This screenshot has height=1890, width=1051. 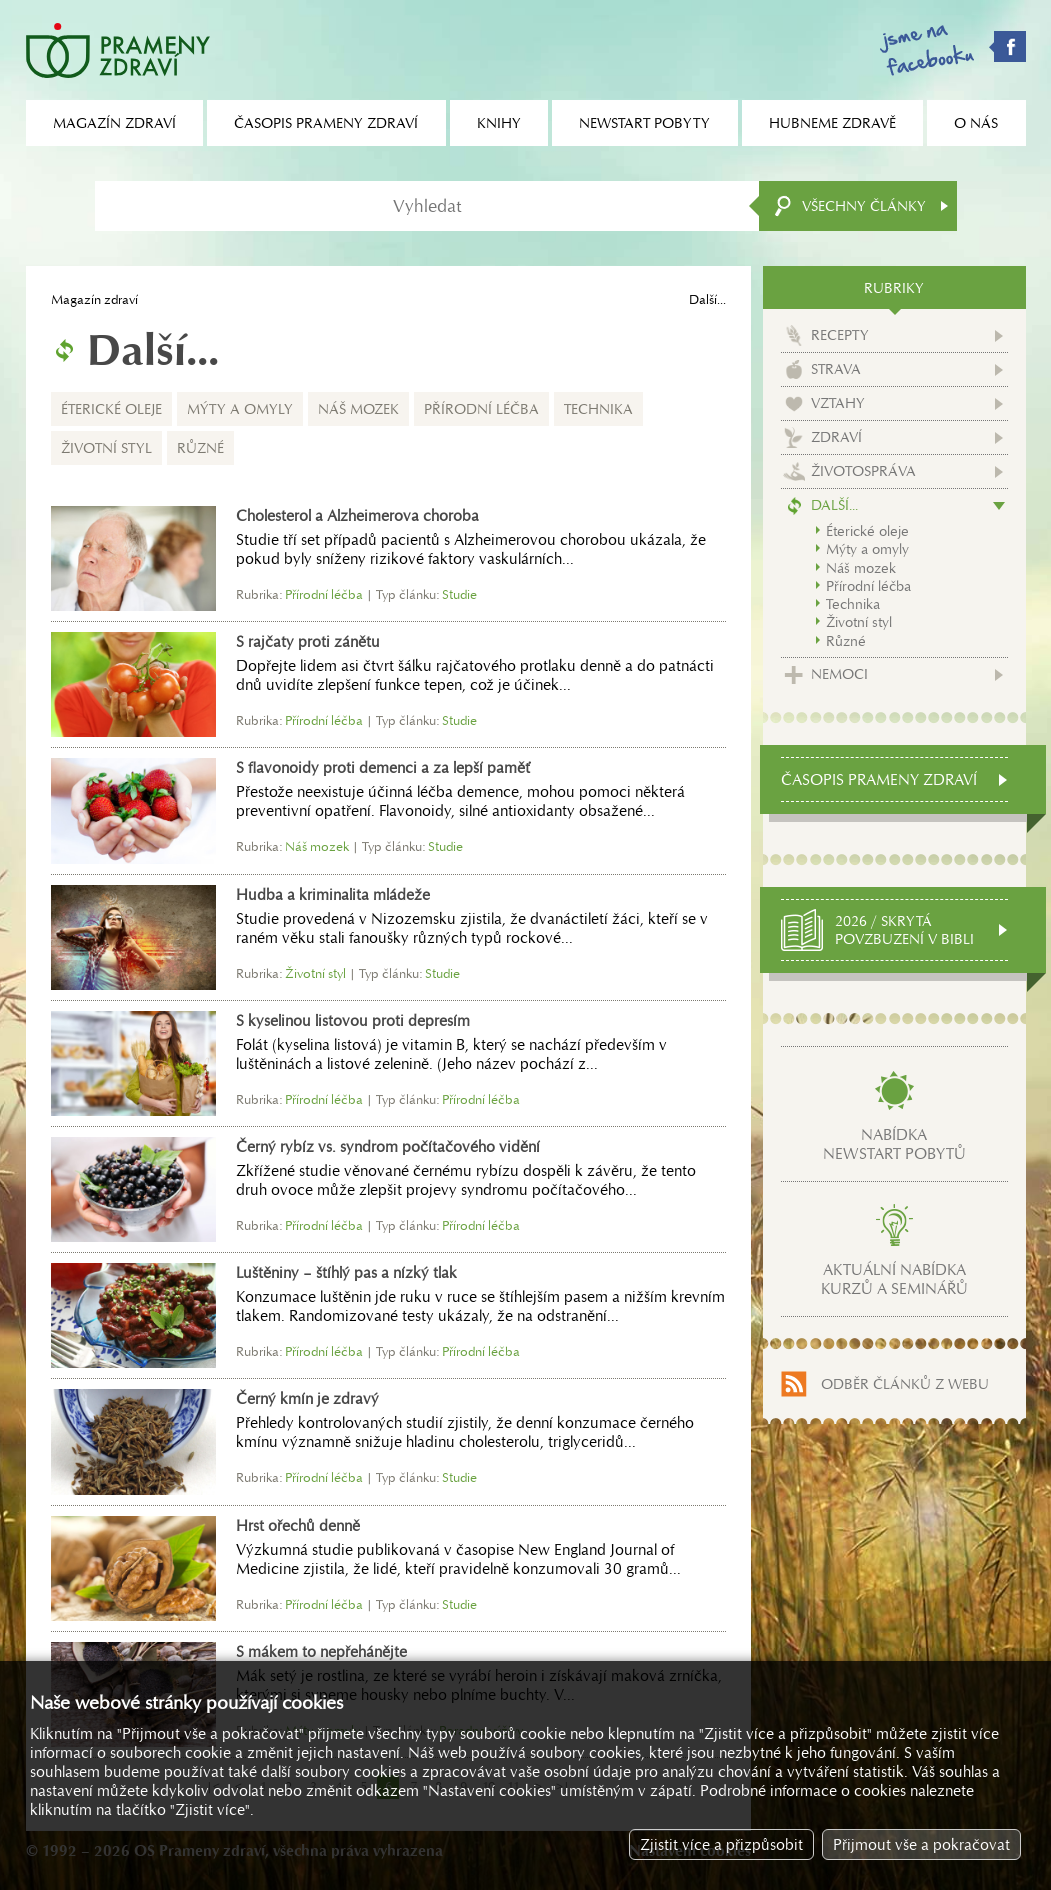 What do you see at coordinates (94, 299) in the screenshot?
I see `Magazín zdraví` at bounding box center [94, 299].